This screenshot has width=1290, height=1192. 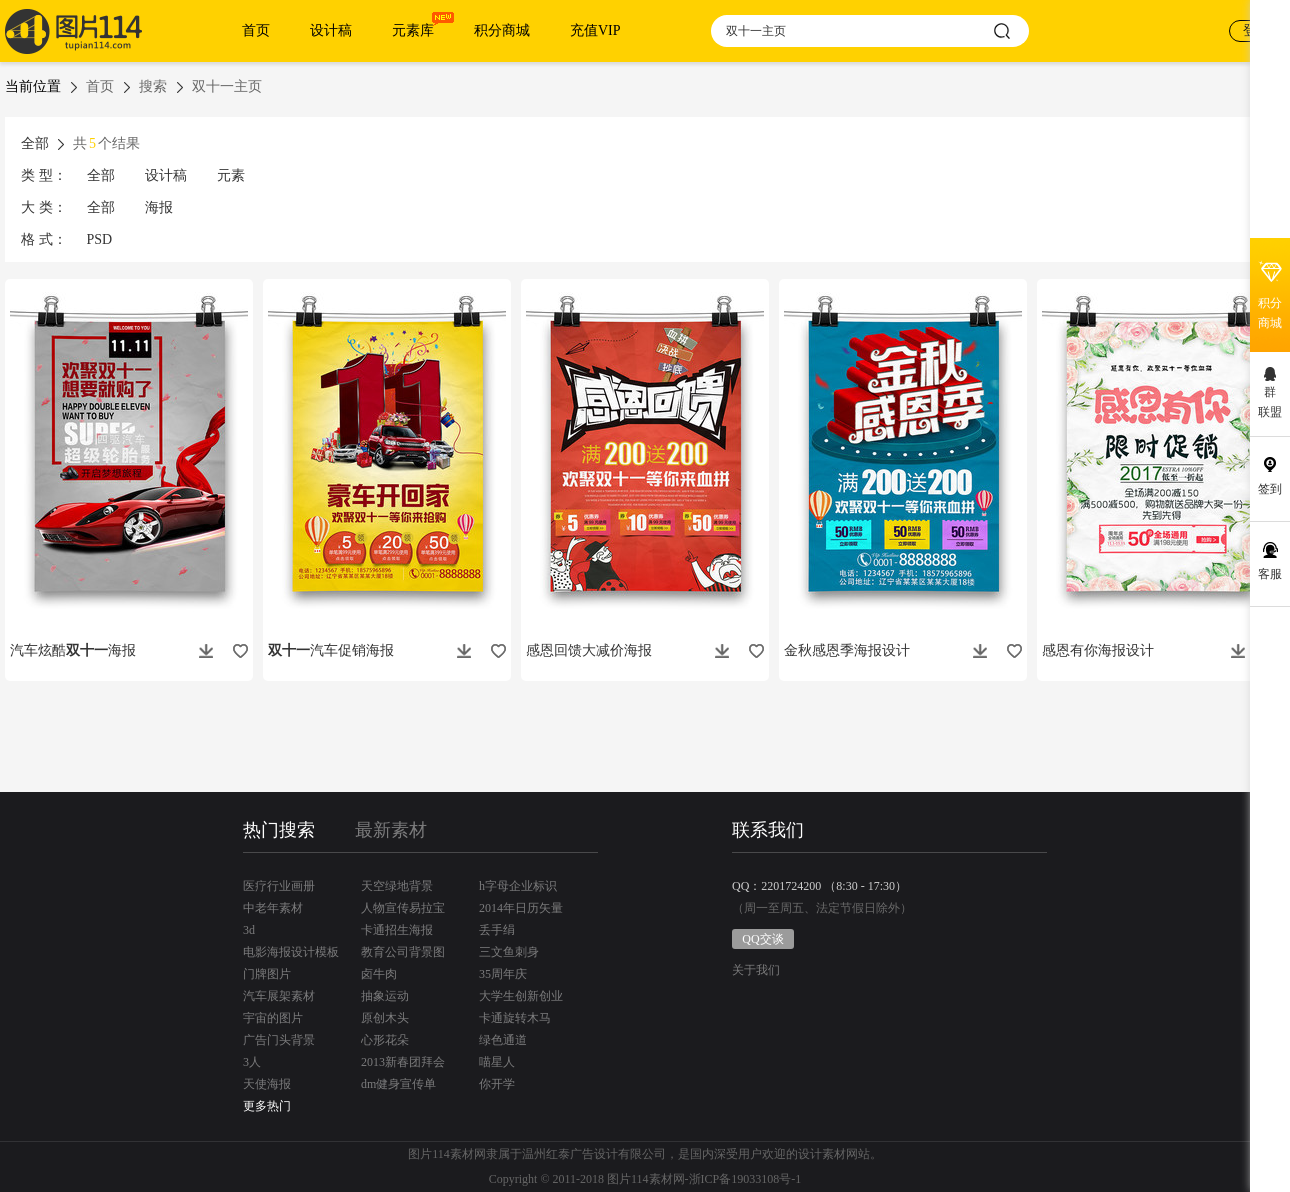 I want to click on 全部, so click(x=101, y=175).